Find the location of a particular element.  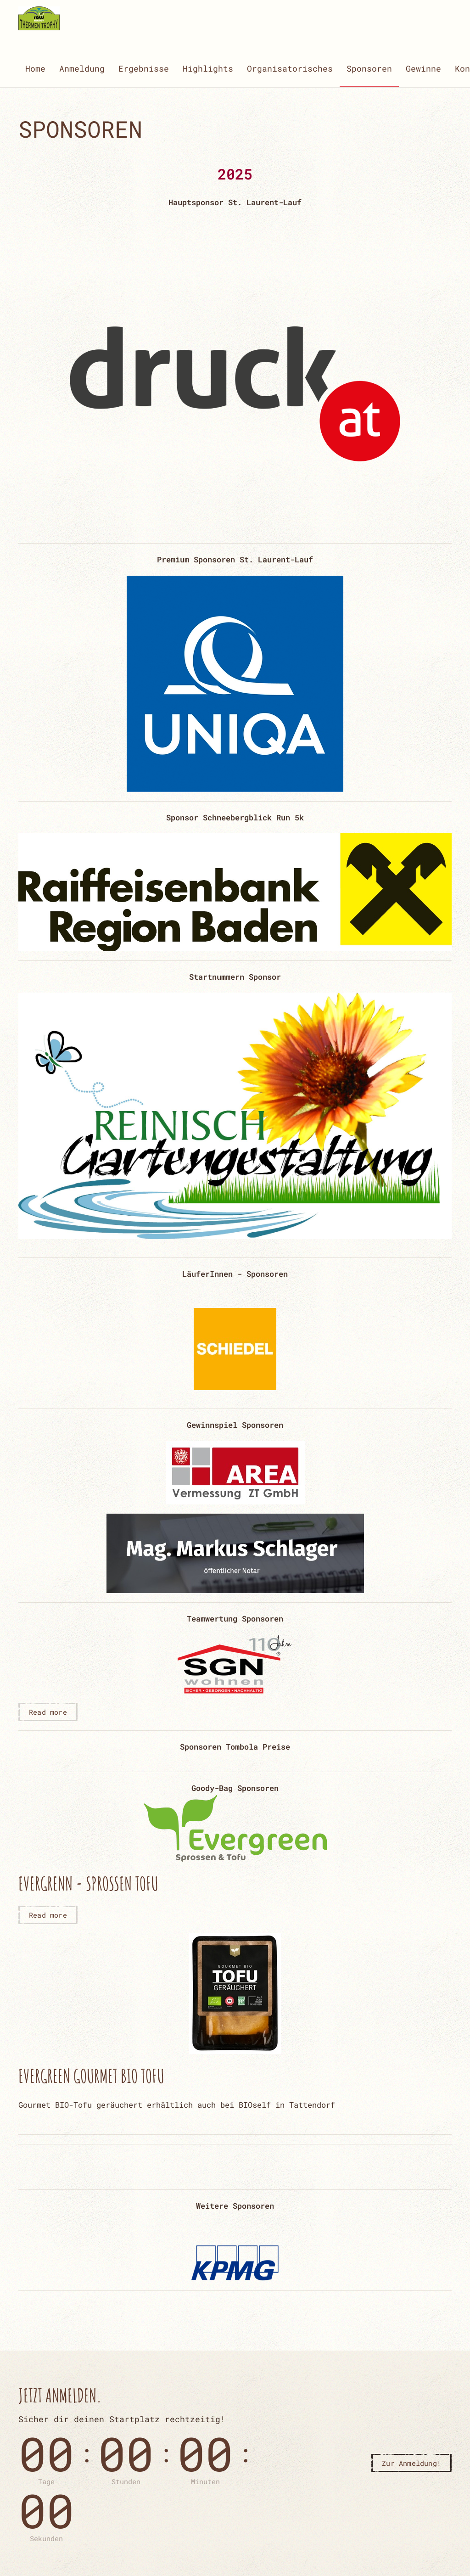

Ergebnisse [button] is located at coordinates (143, 68).